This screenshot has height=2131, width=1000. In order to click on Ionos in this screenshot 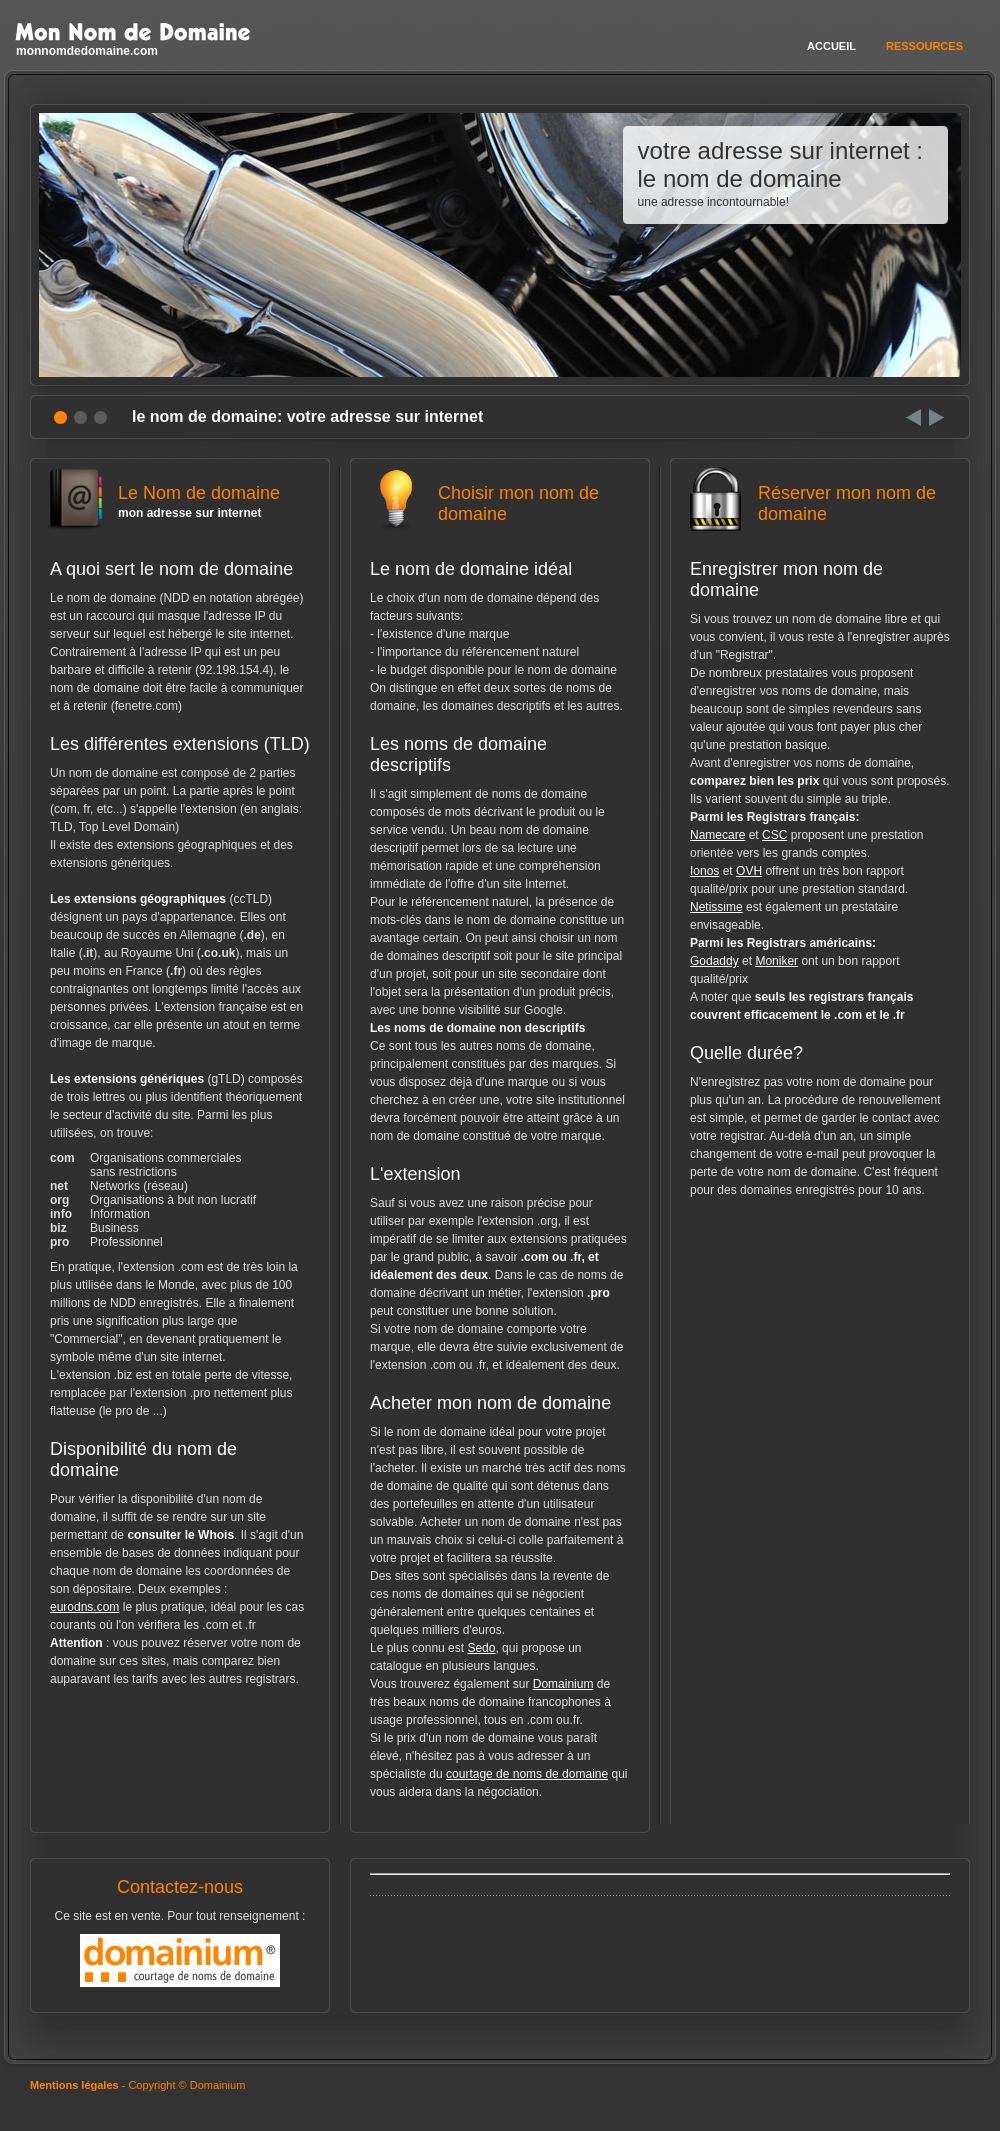, I will do `click(704, 871)`.